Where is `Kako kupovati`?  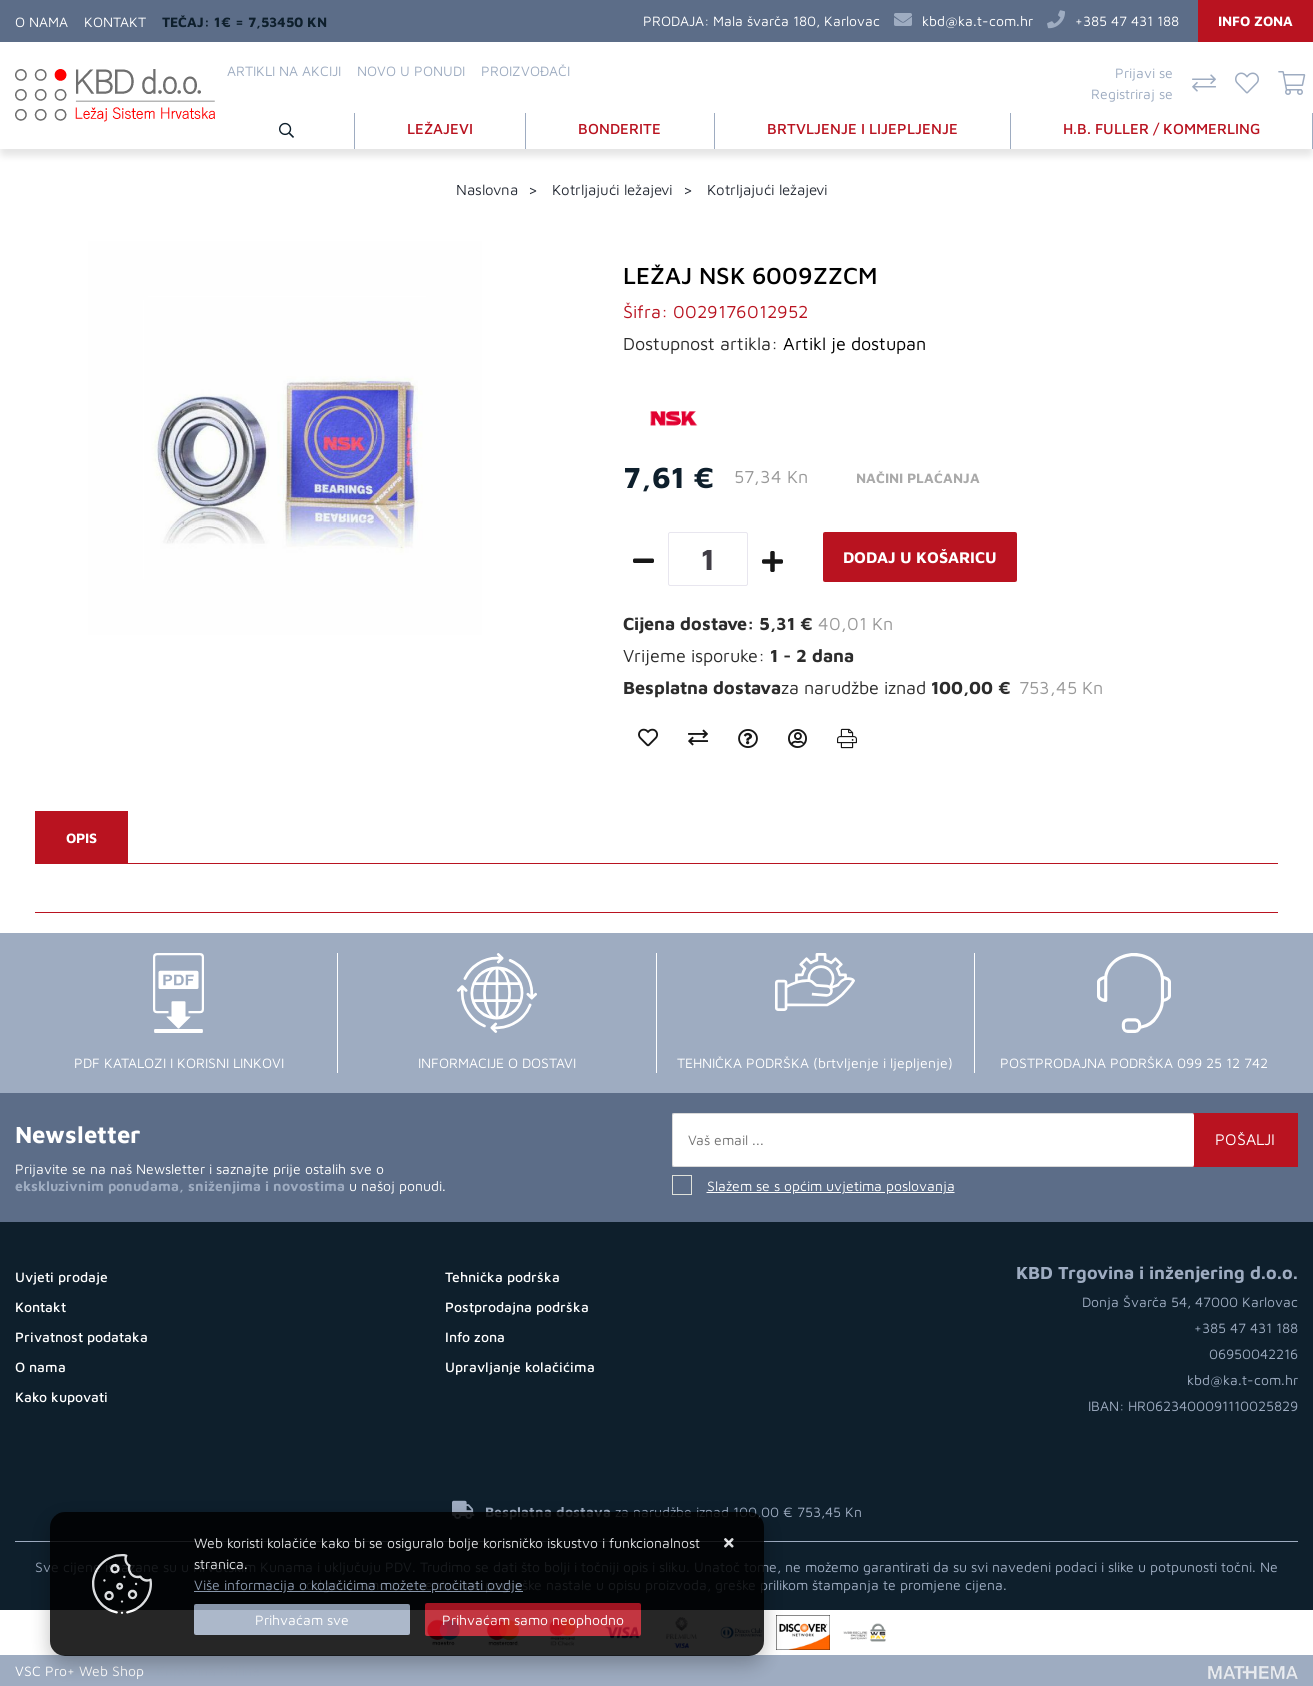
Kako kupovati is located at coordinates (61, 1396).